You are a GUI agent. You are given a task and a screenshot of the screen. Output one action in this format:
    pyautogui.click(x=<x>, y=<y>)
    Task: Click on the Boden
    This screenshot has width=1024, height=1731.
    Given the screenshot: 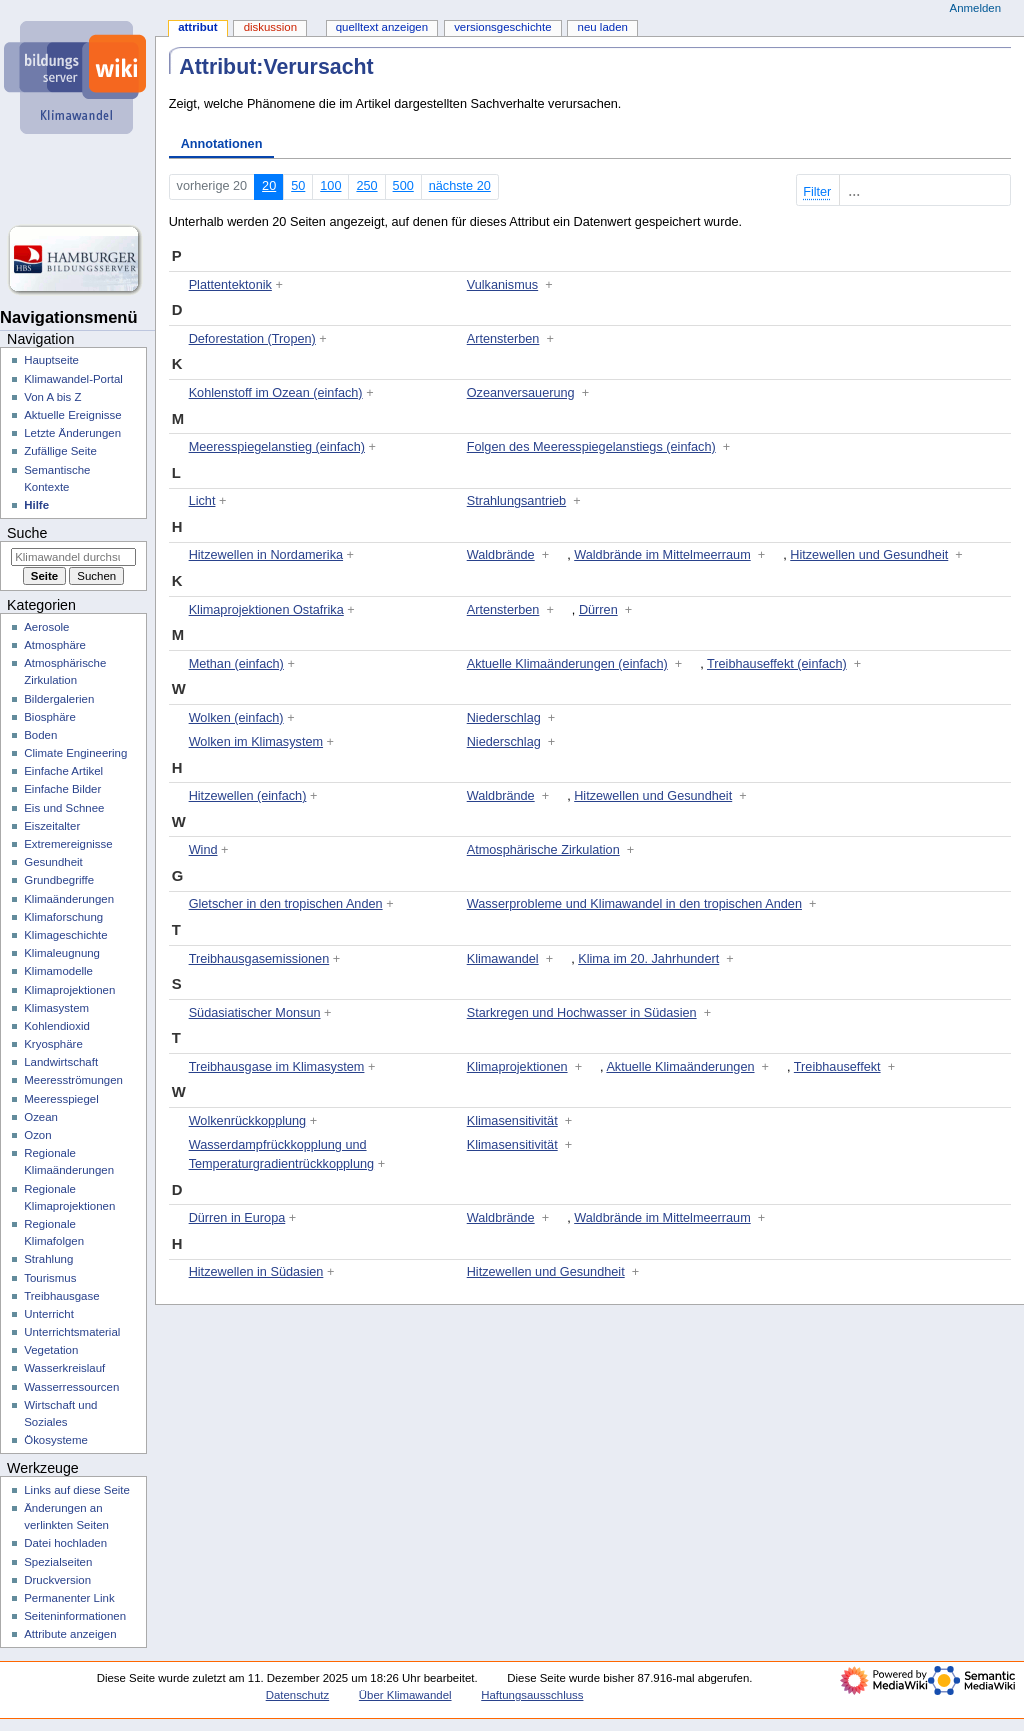 What is the action you would take?
    pyautogui.click(x=40, y=735)
    